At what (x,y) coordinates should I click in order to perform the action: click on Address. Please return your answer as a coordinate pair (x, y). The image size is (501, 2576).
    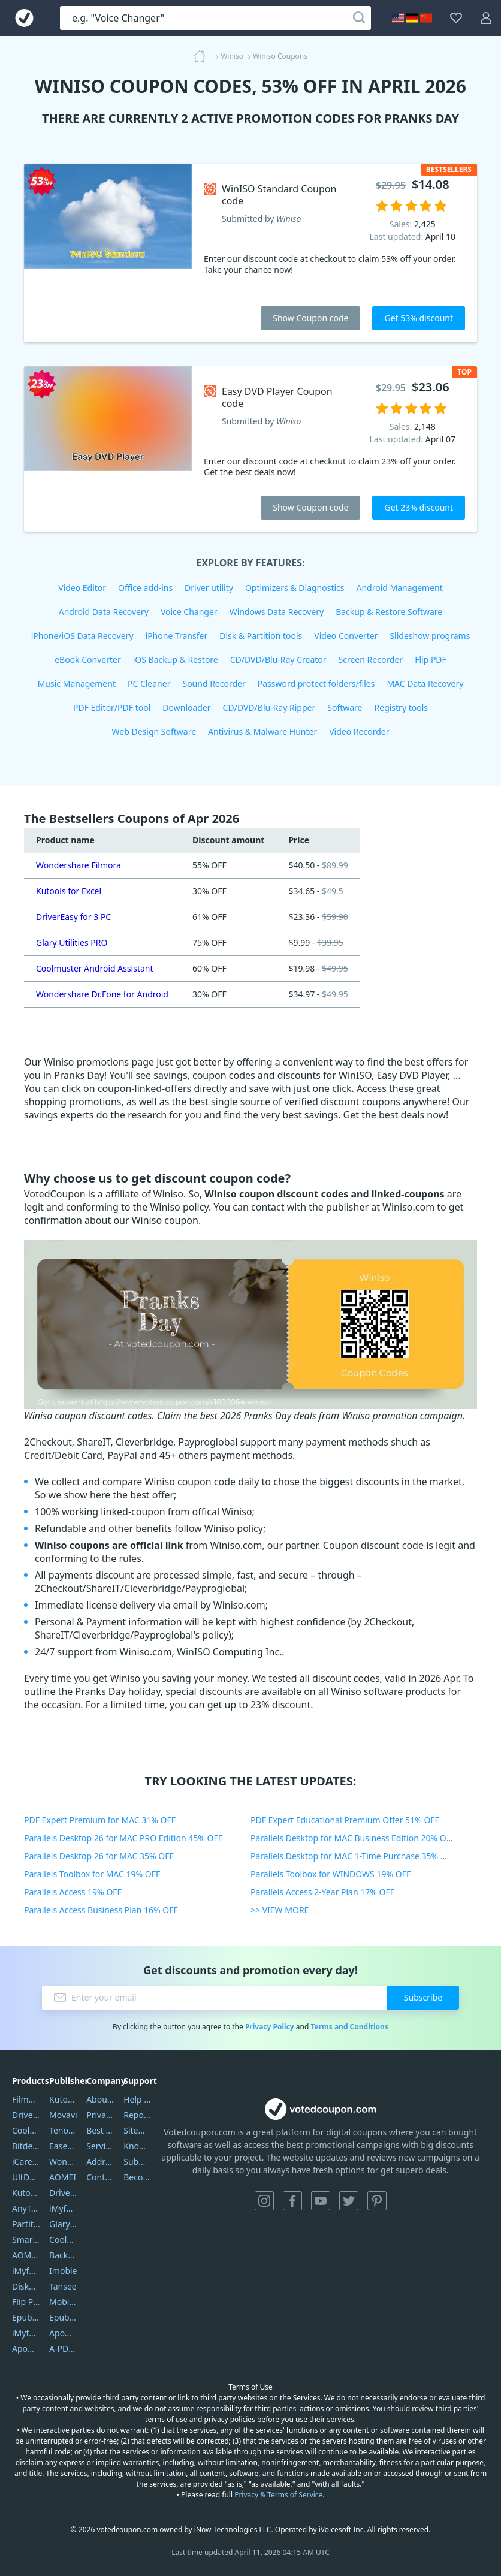
    Looking at the image, I should click on (100, 2161).